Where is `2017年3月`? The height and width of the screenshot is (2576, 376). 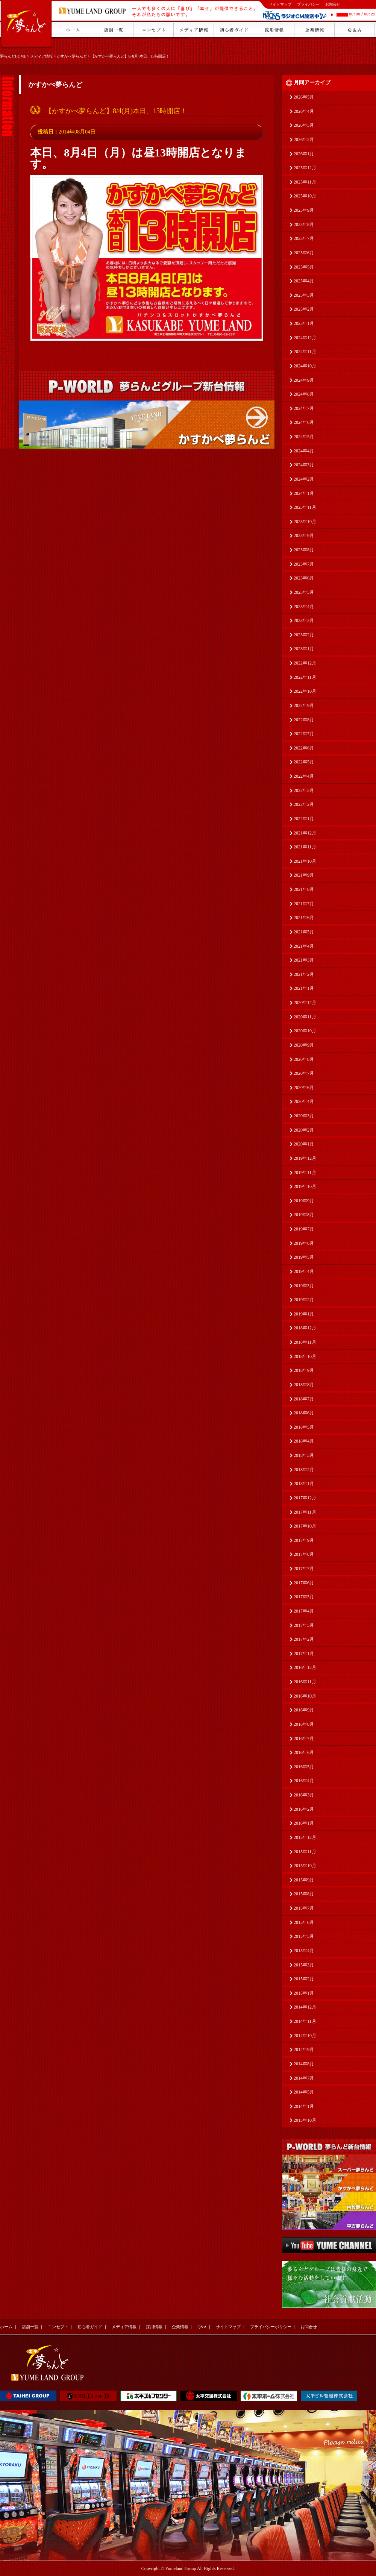
2017年3月 is located at coordinates (304, 1625).